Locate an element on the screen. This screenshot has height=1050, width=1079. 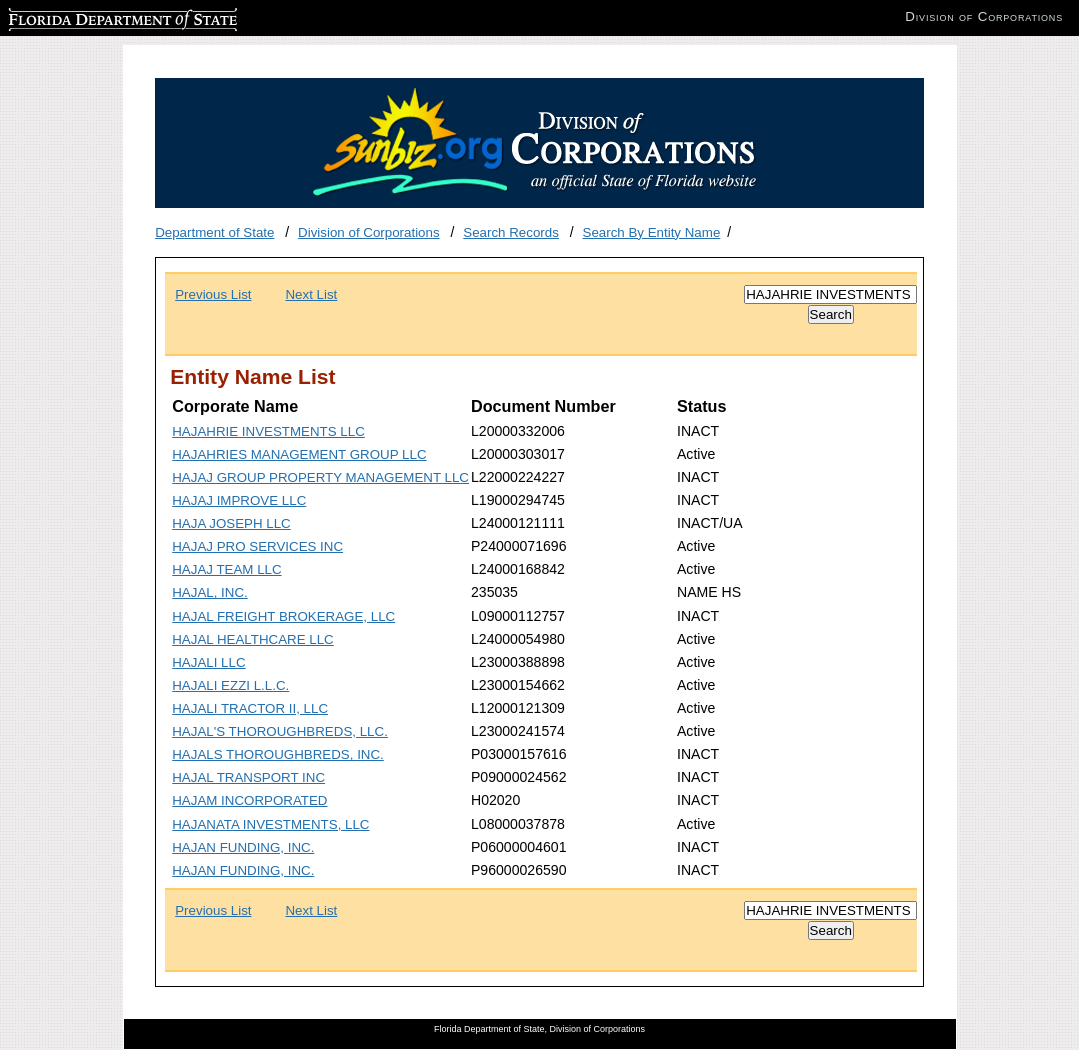
HAJAL'S THOROUGHBREDS, LLC. is located at coordinates (280, 731).